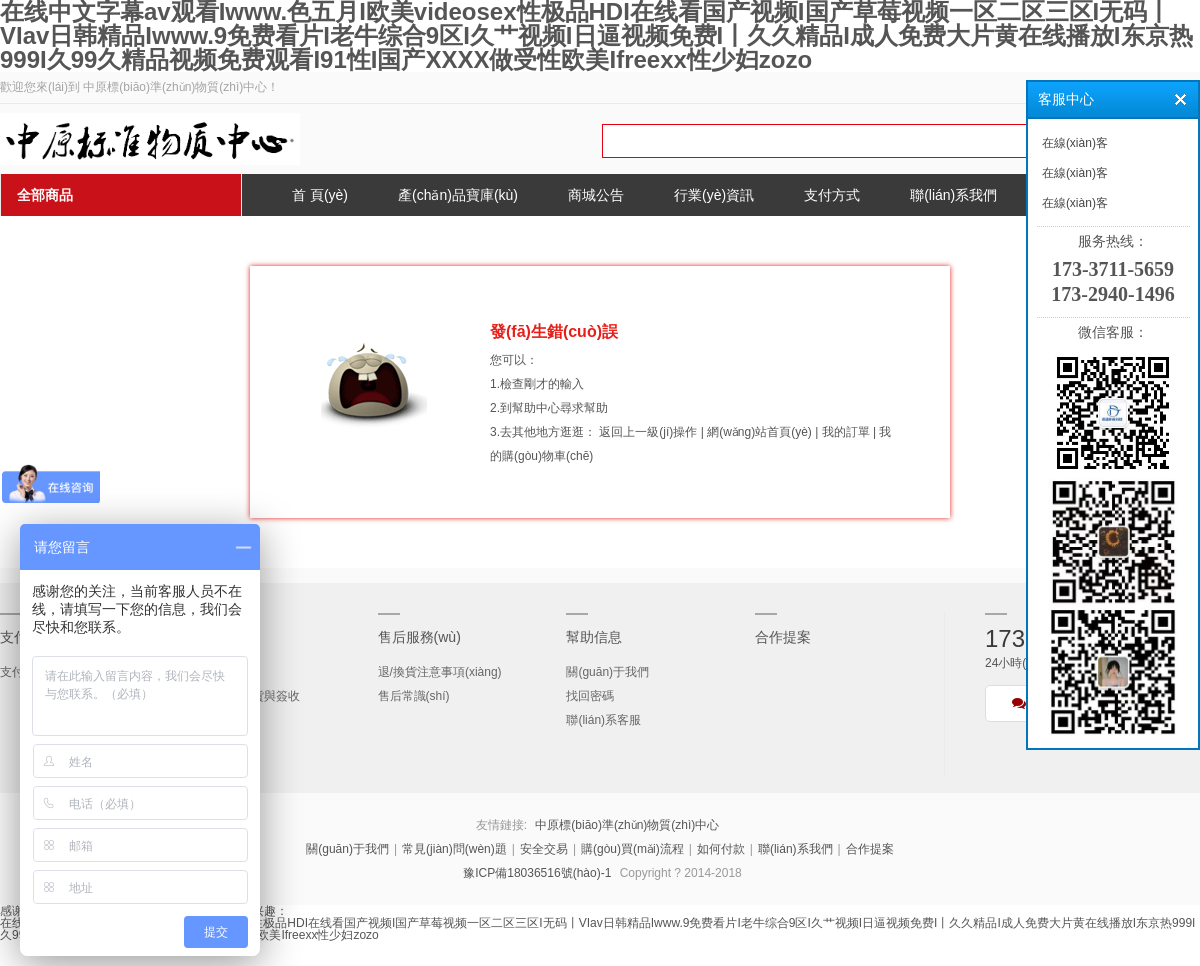 Image resolution: width=1200 pixels, height=966 pixels. Describe the element at coordinates (783, 637) in the screenshot. I see `合作提案` at that location.